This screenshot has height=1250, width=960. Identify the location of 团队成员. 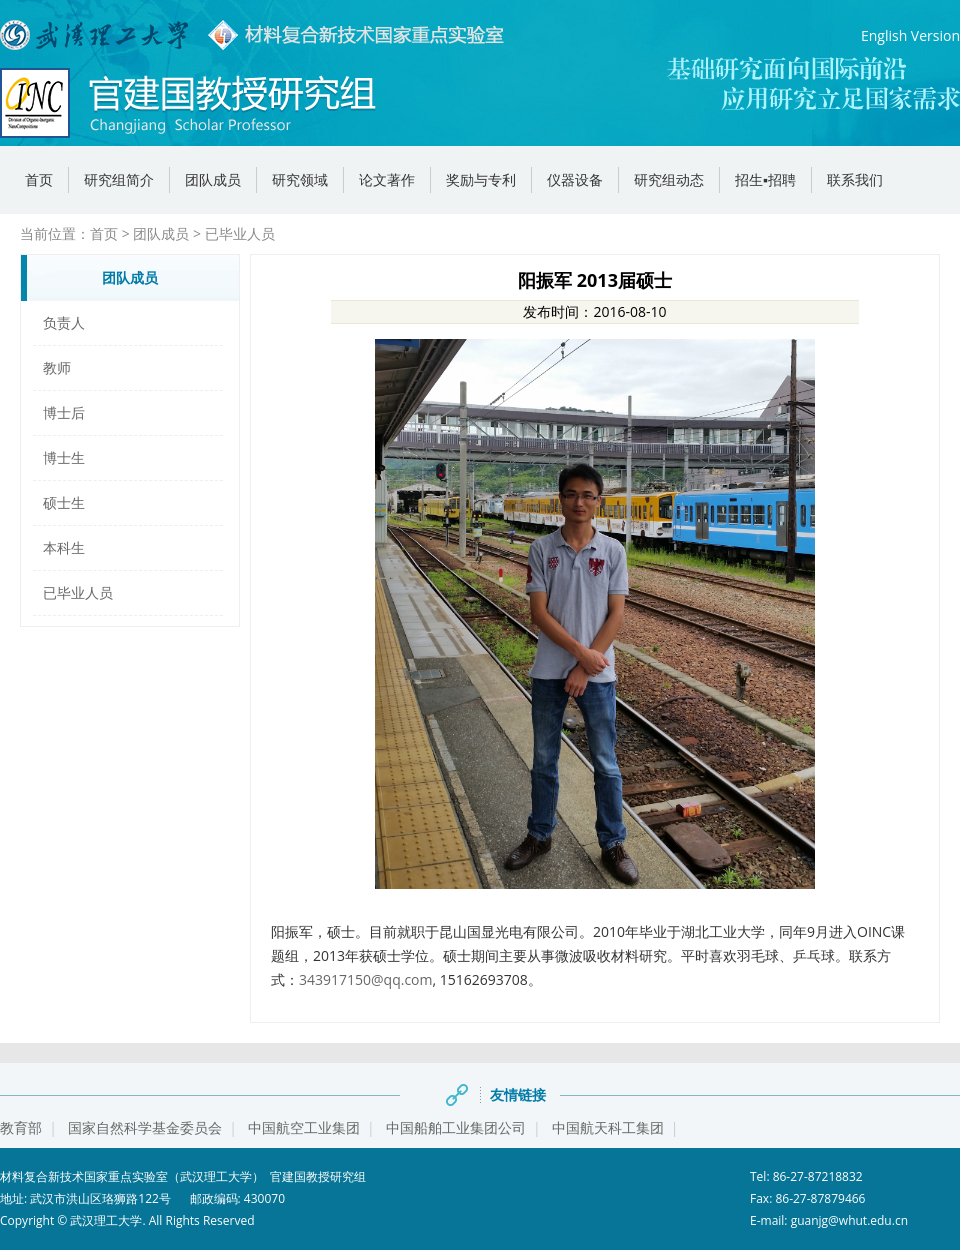
(213, 179).